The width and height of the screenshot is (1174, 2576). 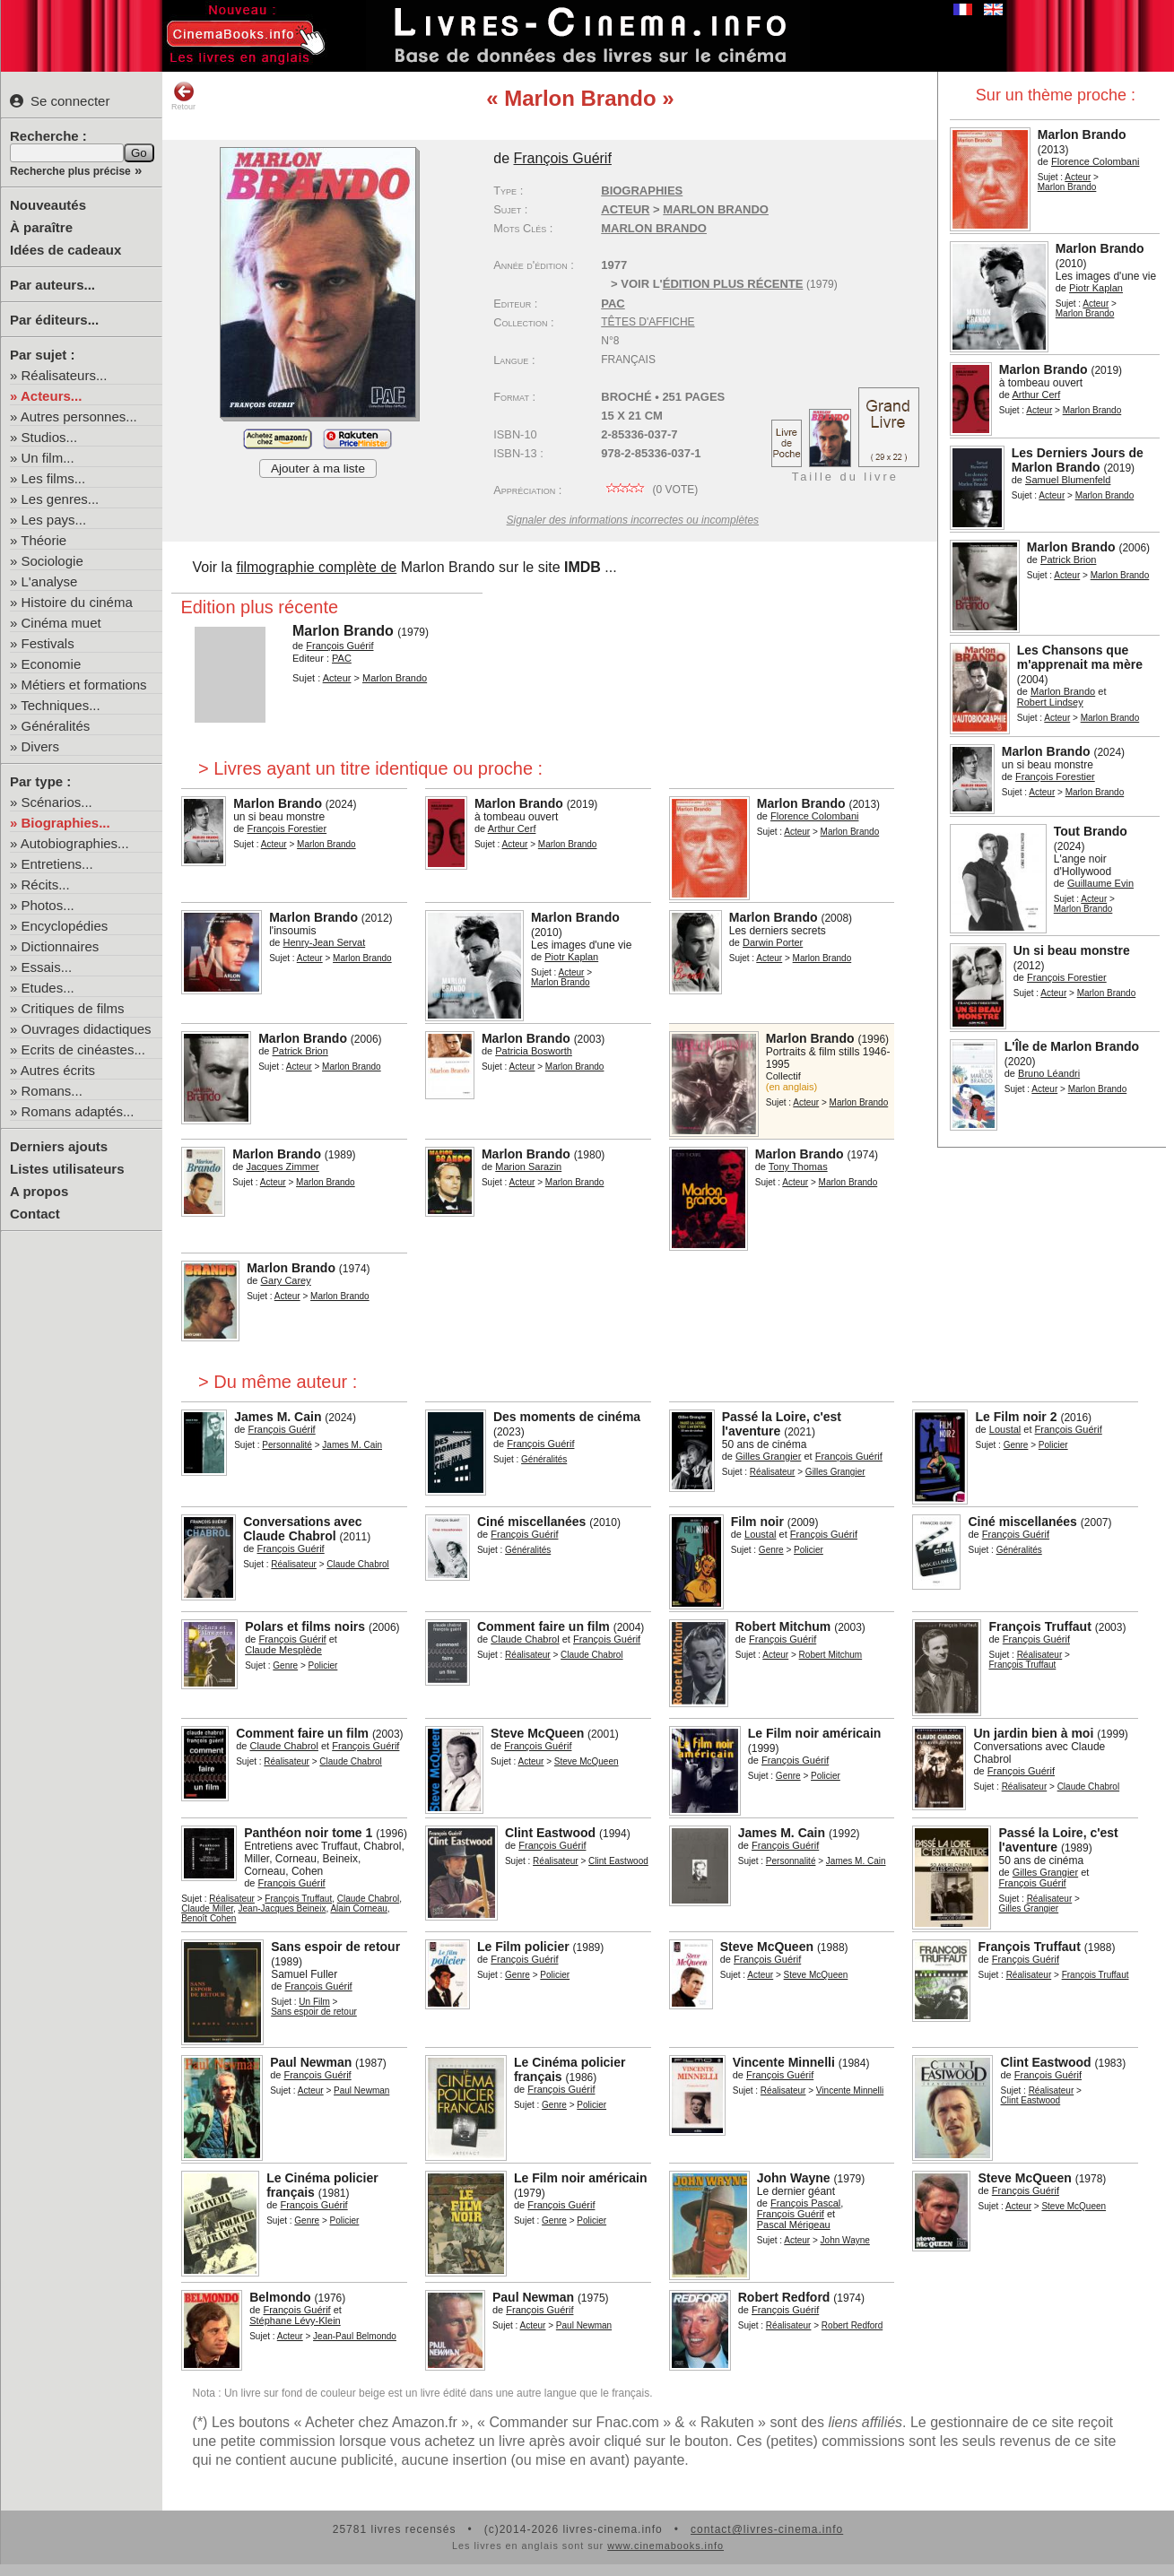 I want to click on Ouvrages didactiques, so click(x=87, y=1028).